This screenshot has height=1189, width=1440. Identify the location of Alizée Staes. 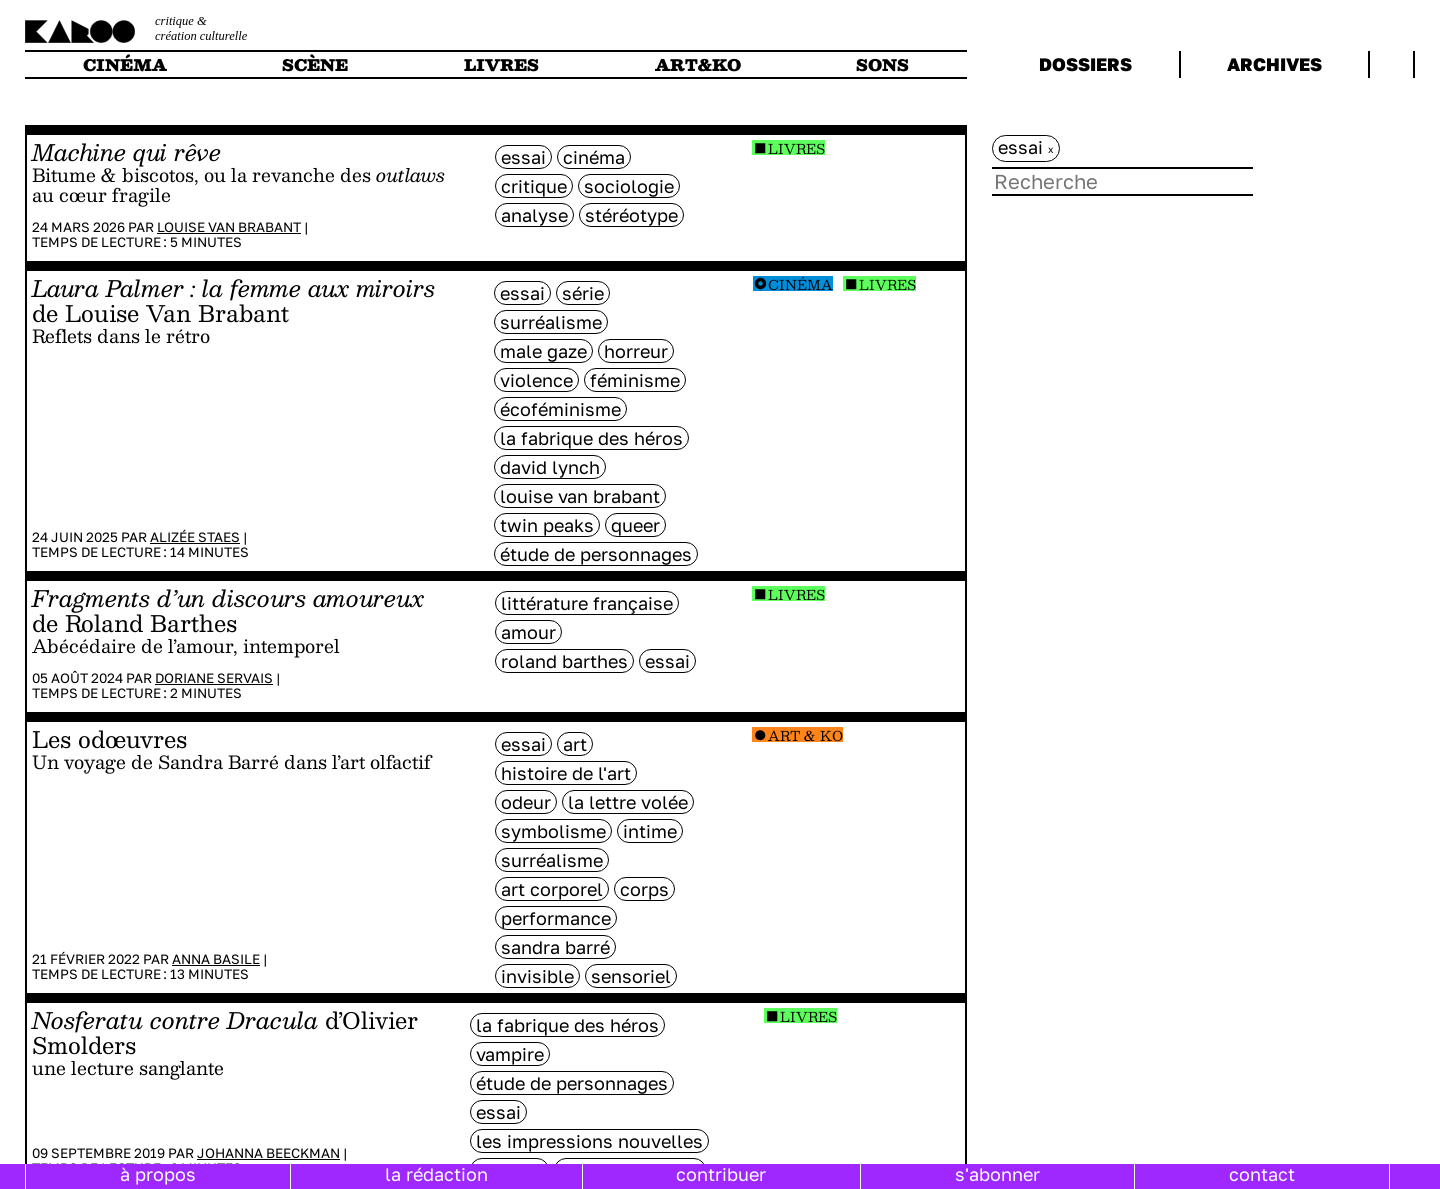
(195, 537).